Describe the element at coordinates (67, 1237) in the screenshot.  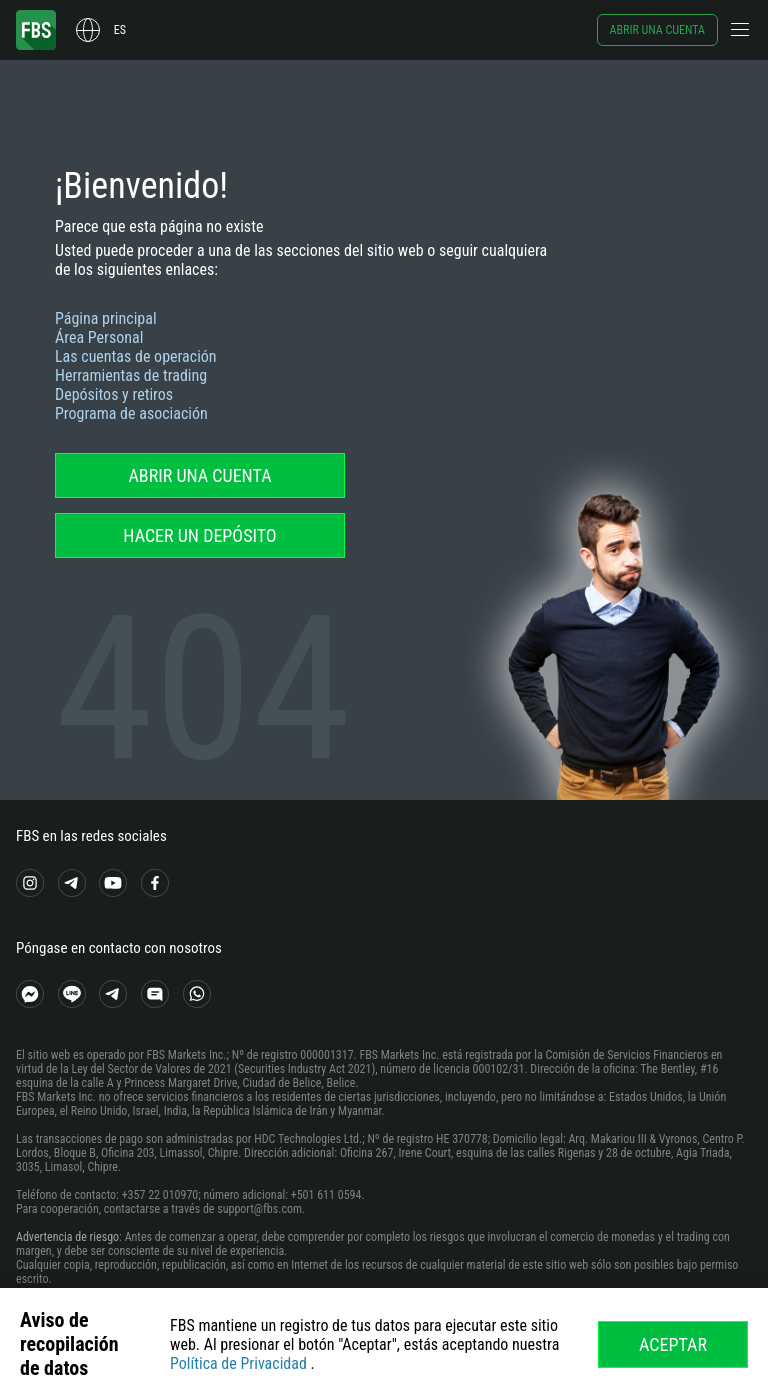
I see `Advertencia de riesgo` at that location.